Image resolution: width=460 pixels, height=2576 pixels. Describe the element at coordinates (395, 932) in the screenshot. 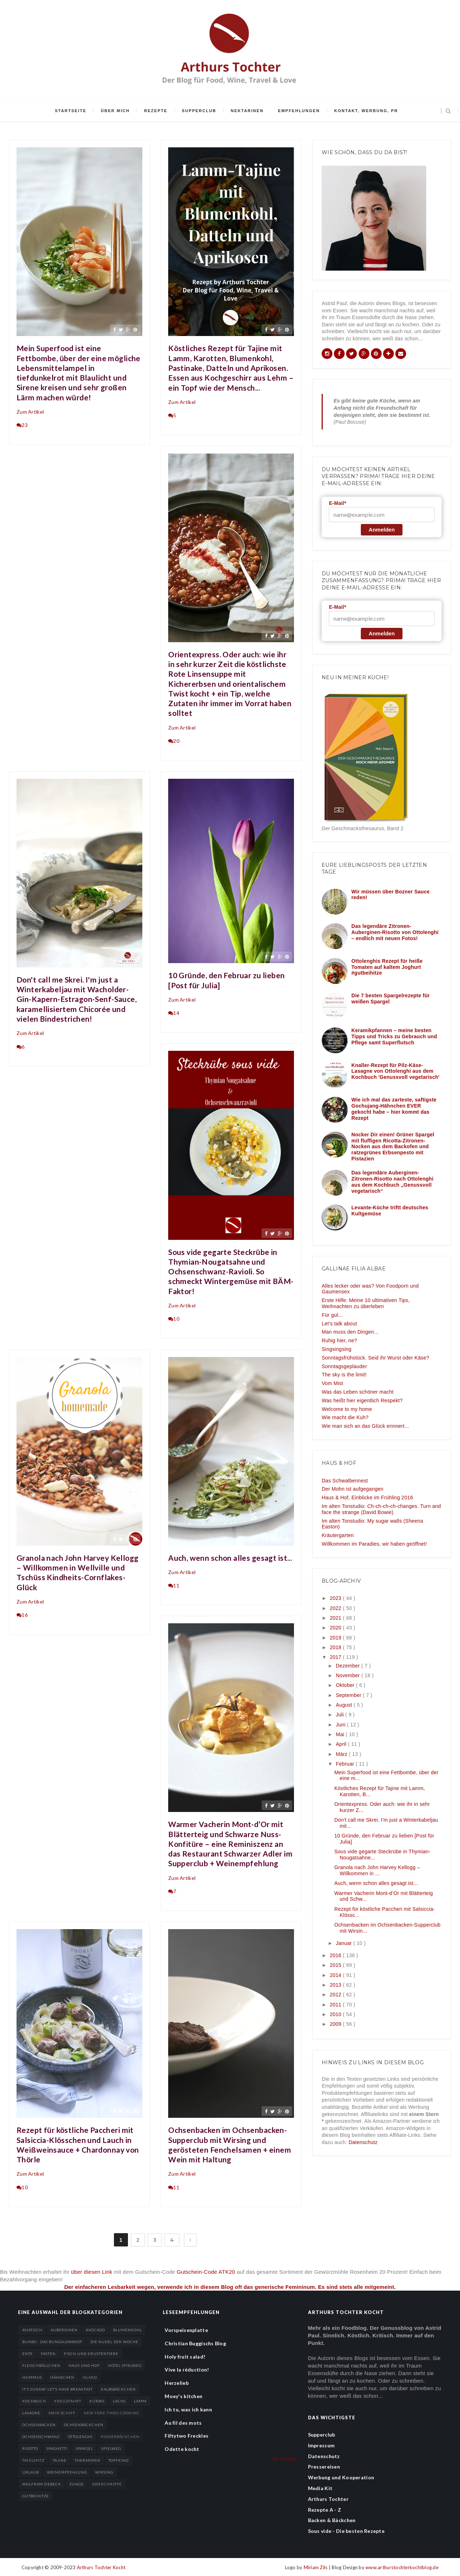

I see `Das legendäre Zitronen-Auberginen-Risotto von Ottolenghi – endlich mit neuen Fotos!` at that location.